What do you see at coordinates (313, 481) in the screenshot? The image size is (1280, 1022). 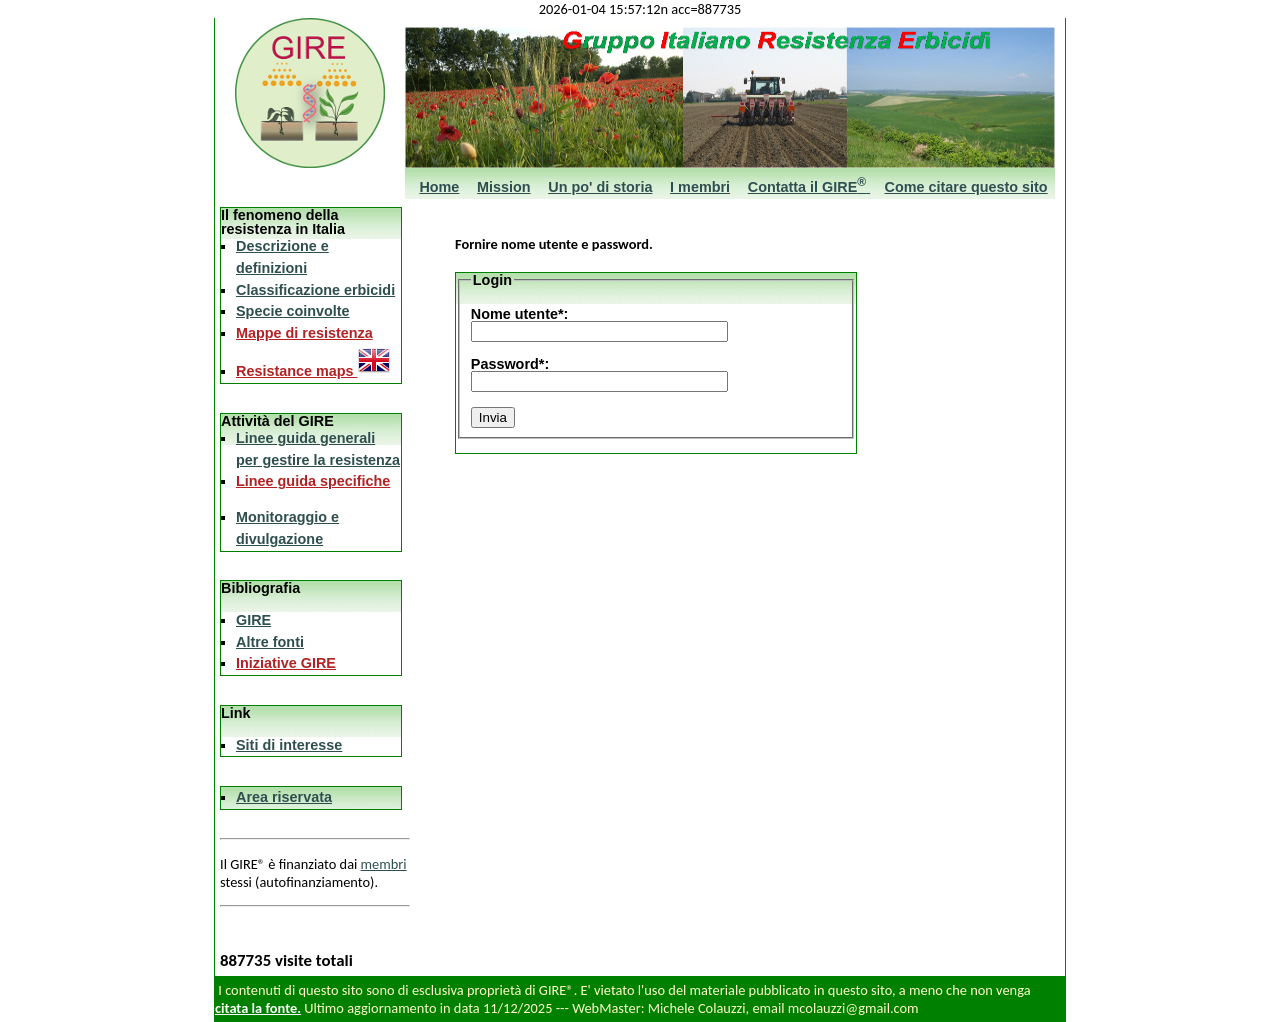 I see `Linee guida specifiche` at bounding box center [313, 481].